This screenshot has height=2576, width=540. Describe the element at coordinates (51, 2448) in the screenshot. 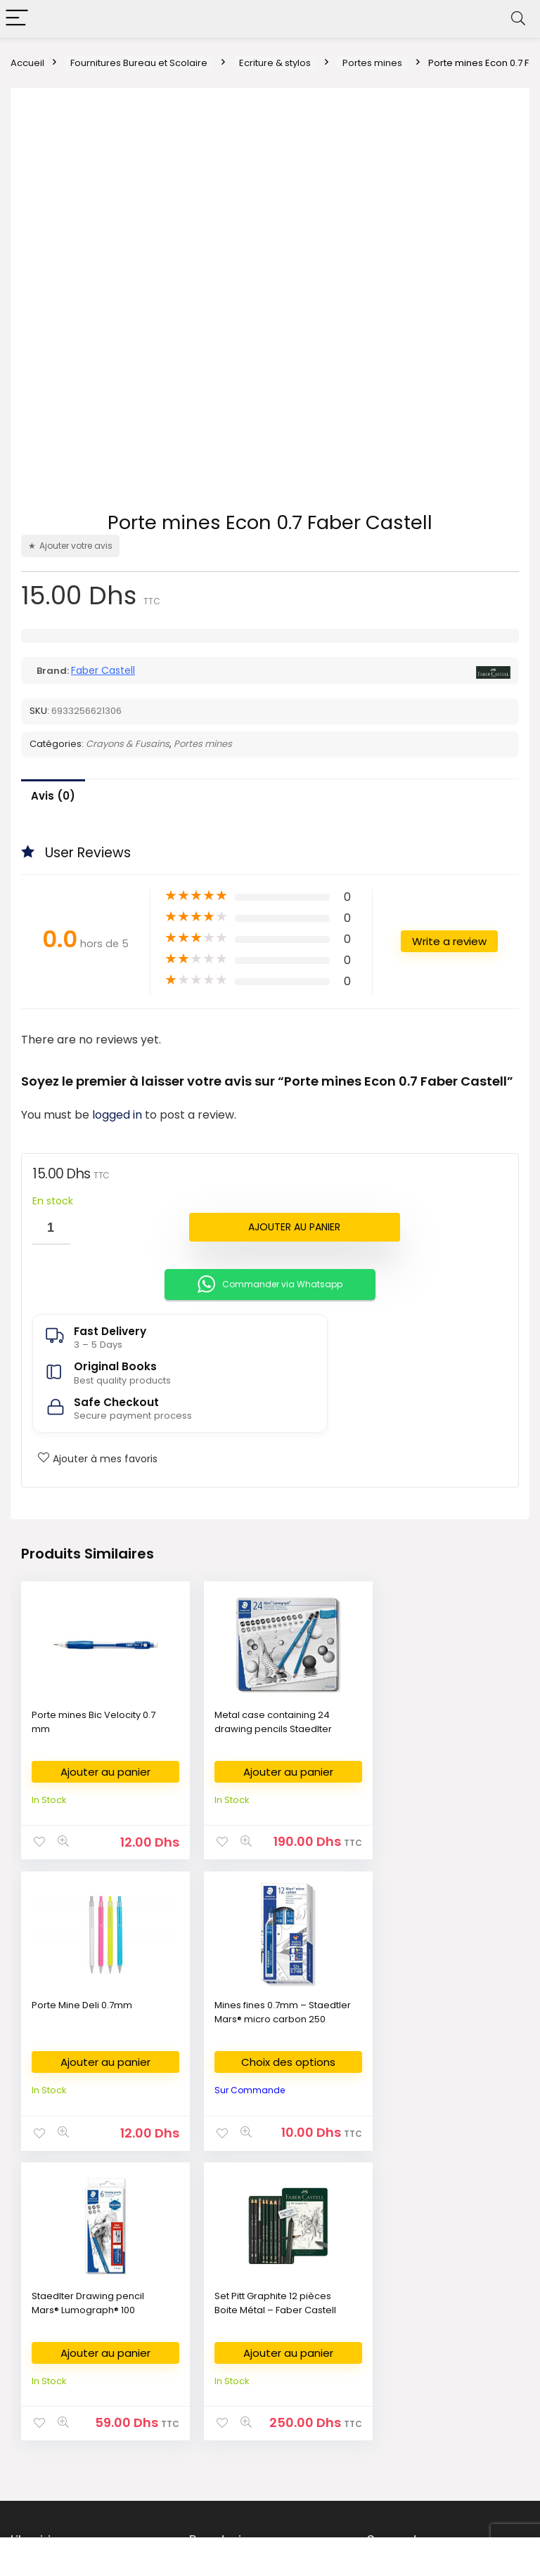

I see `Books on Sale` at that location.